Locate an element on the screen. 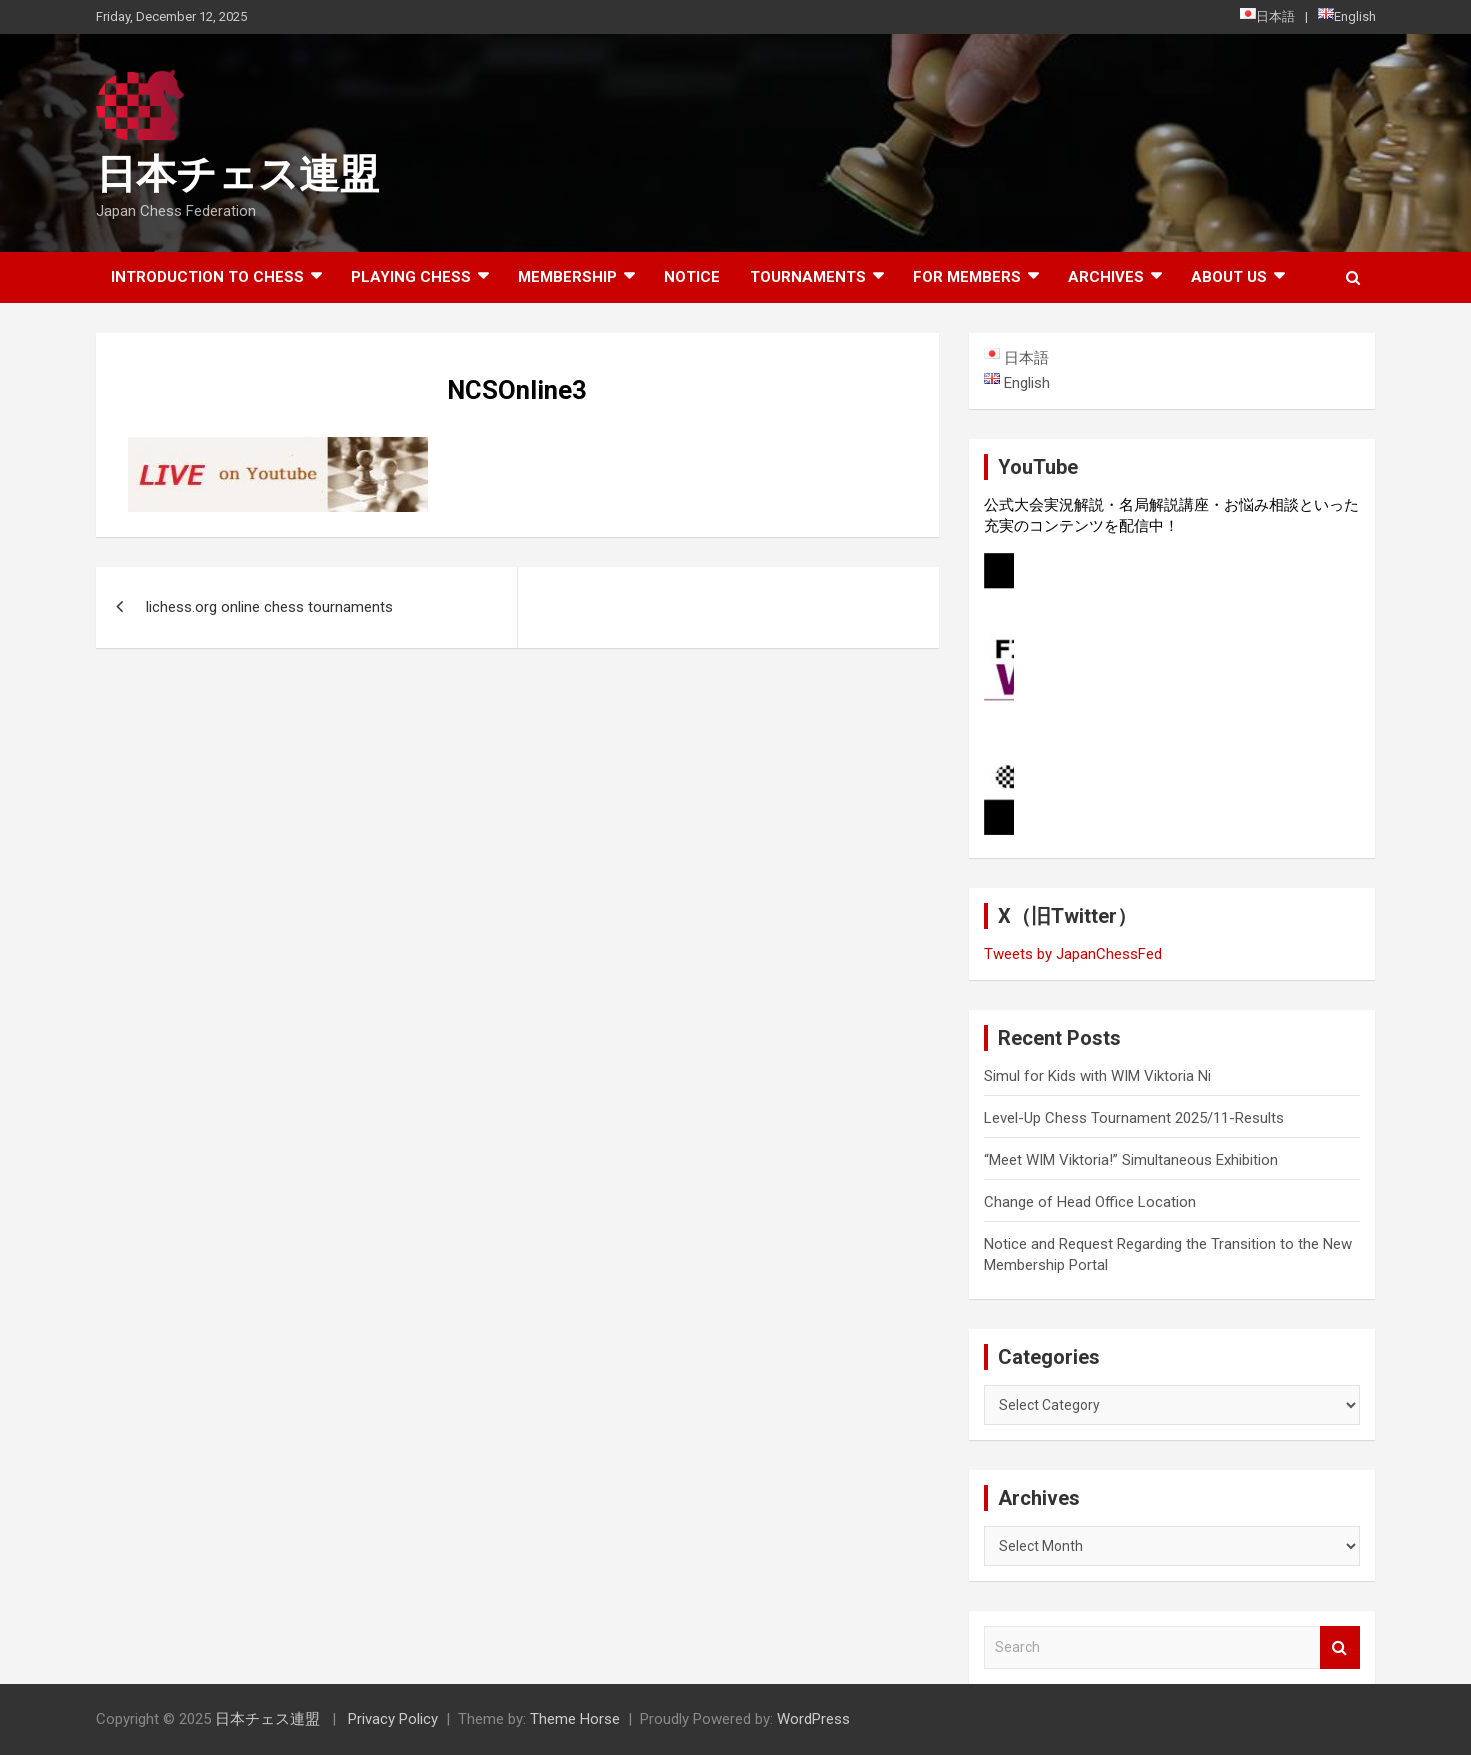 This screenshot has height=1755, width=1471. lichess.org online chess tournaments is located at coordinates (269, 607).